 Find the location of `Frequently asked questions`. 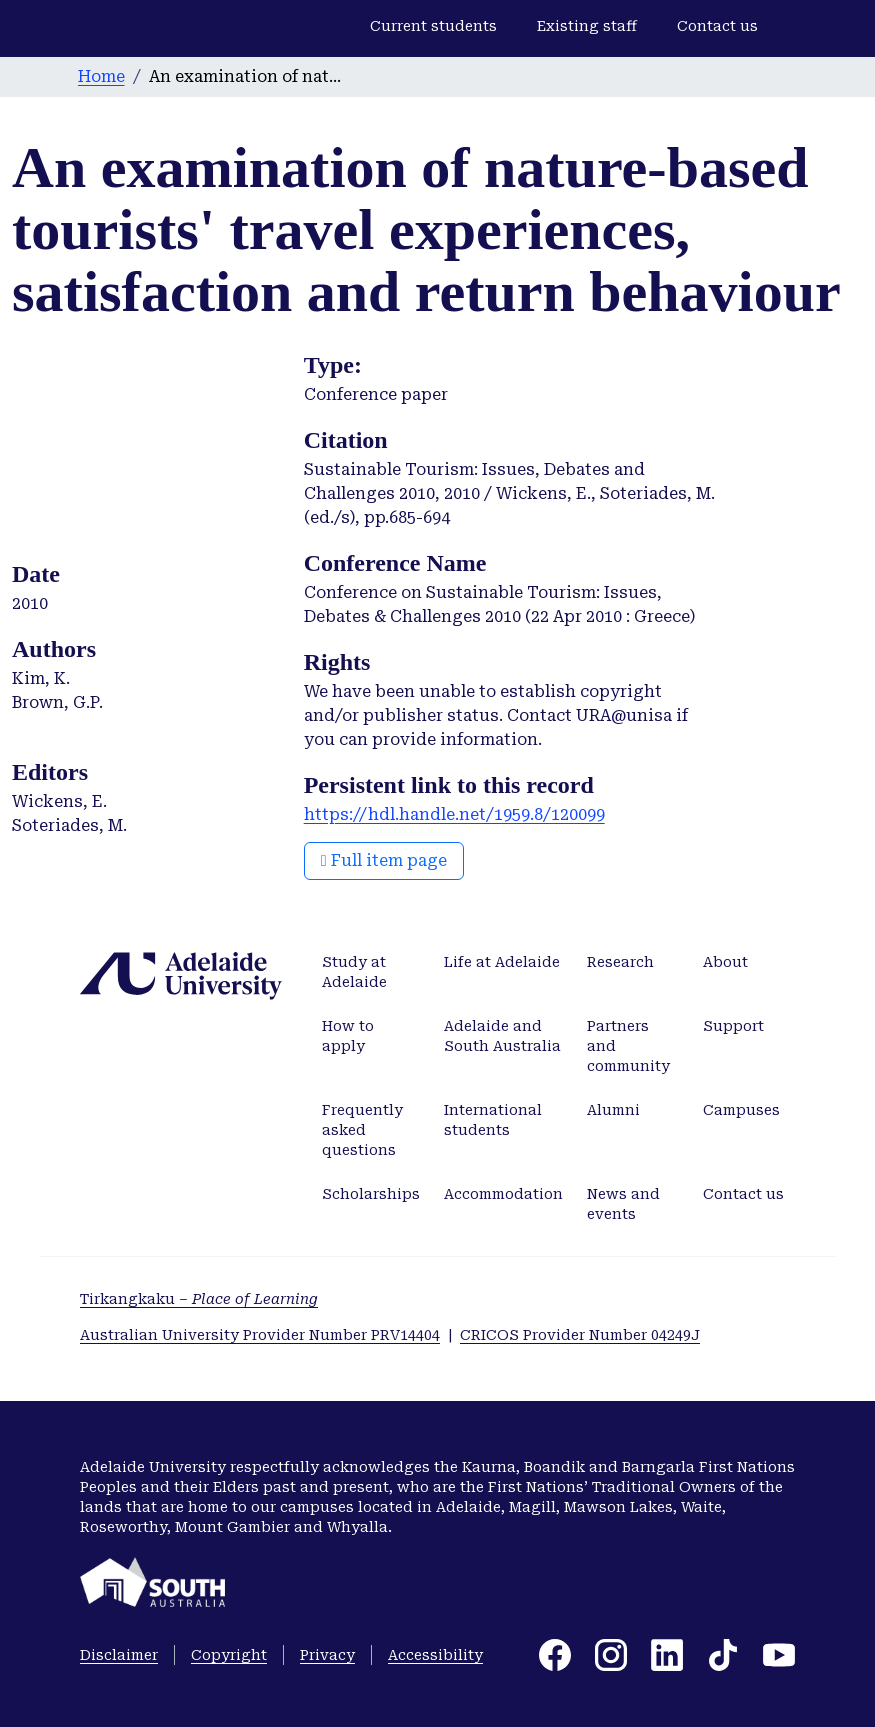

Frequently asked questions is located at coordinates (362, 1130).